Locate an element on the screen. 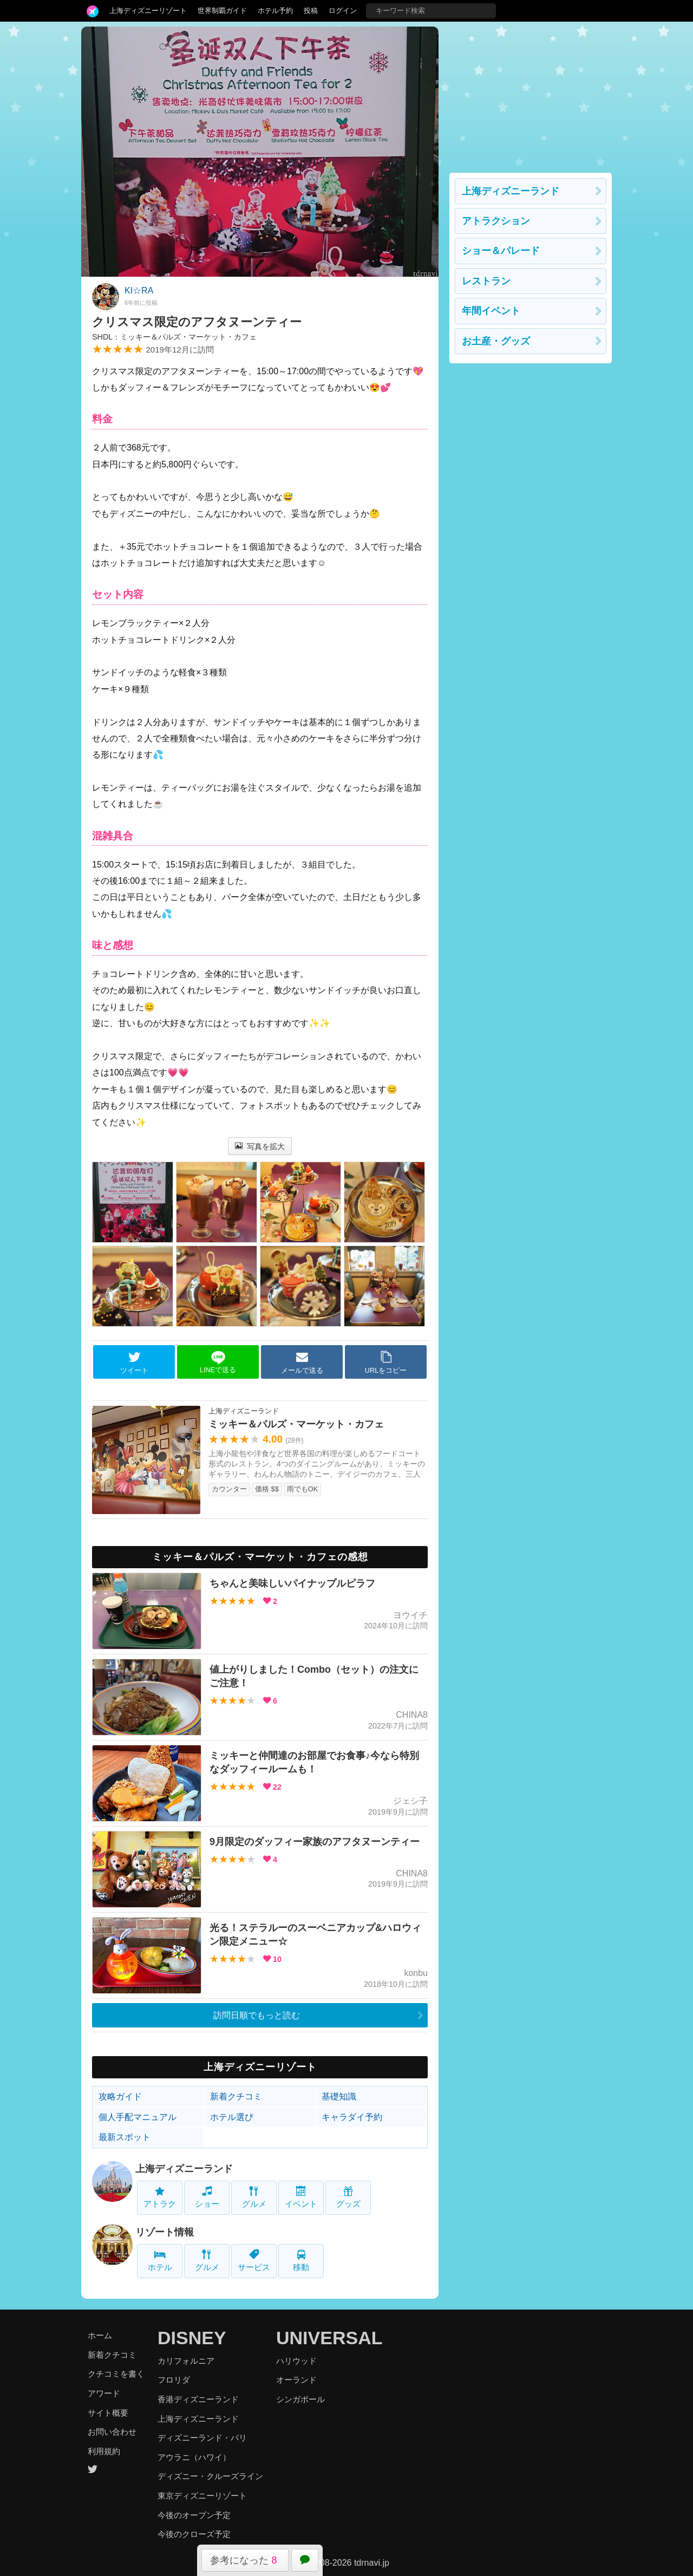 The height and width of the screenshot is (2576, 693). 投稿 is located at coordinates (311, 10).